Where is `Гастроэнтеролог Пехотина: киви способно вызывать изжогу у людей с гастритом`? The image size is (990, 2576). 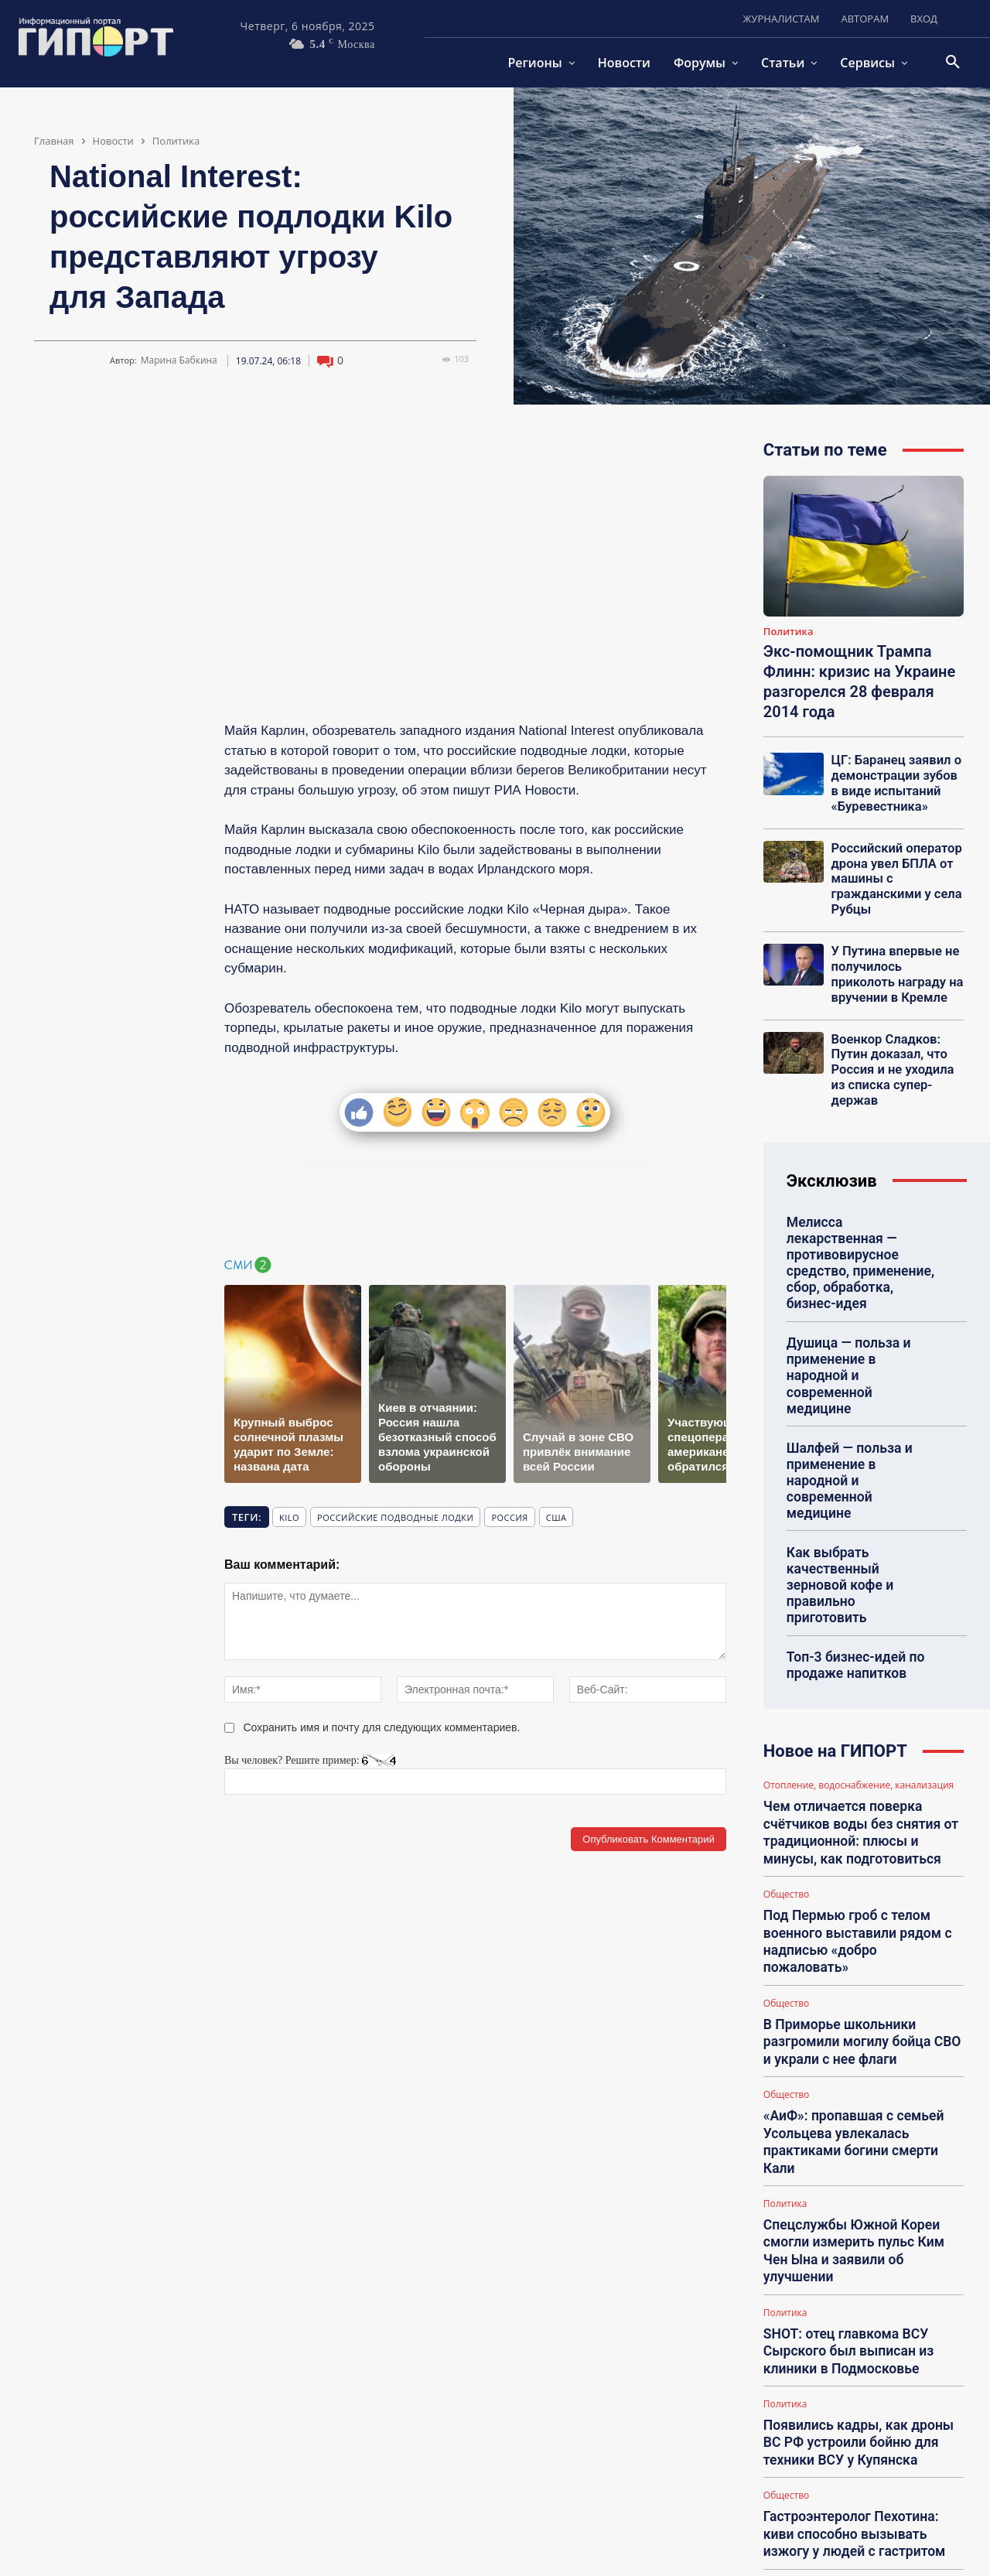
Гастроэнтеролог Пехотина: киви способно вызывать изжогу у людей с гастритом is located at coordinates (858, 2290).